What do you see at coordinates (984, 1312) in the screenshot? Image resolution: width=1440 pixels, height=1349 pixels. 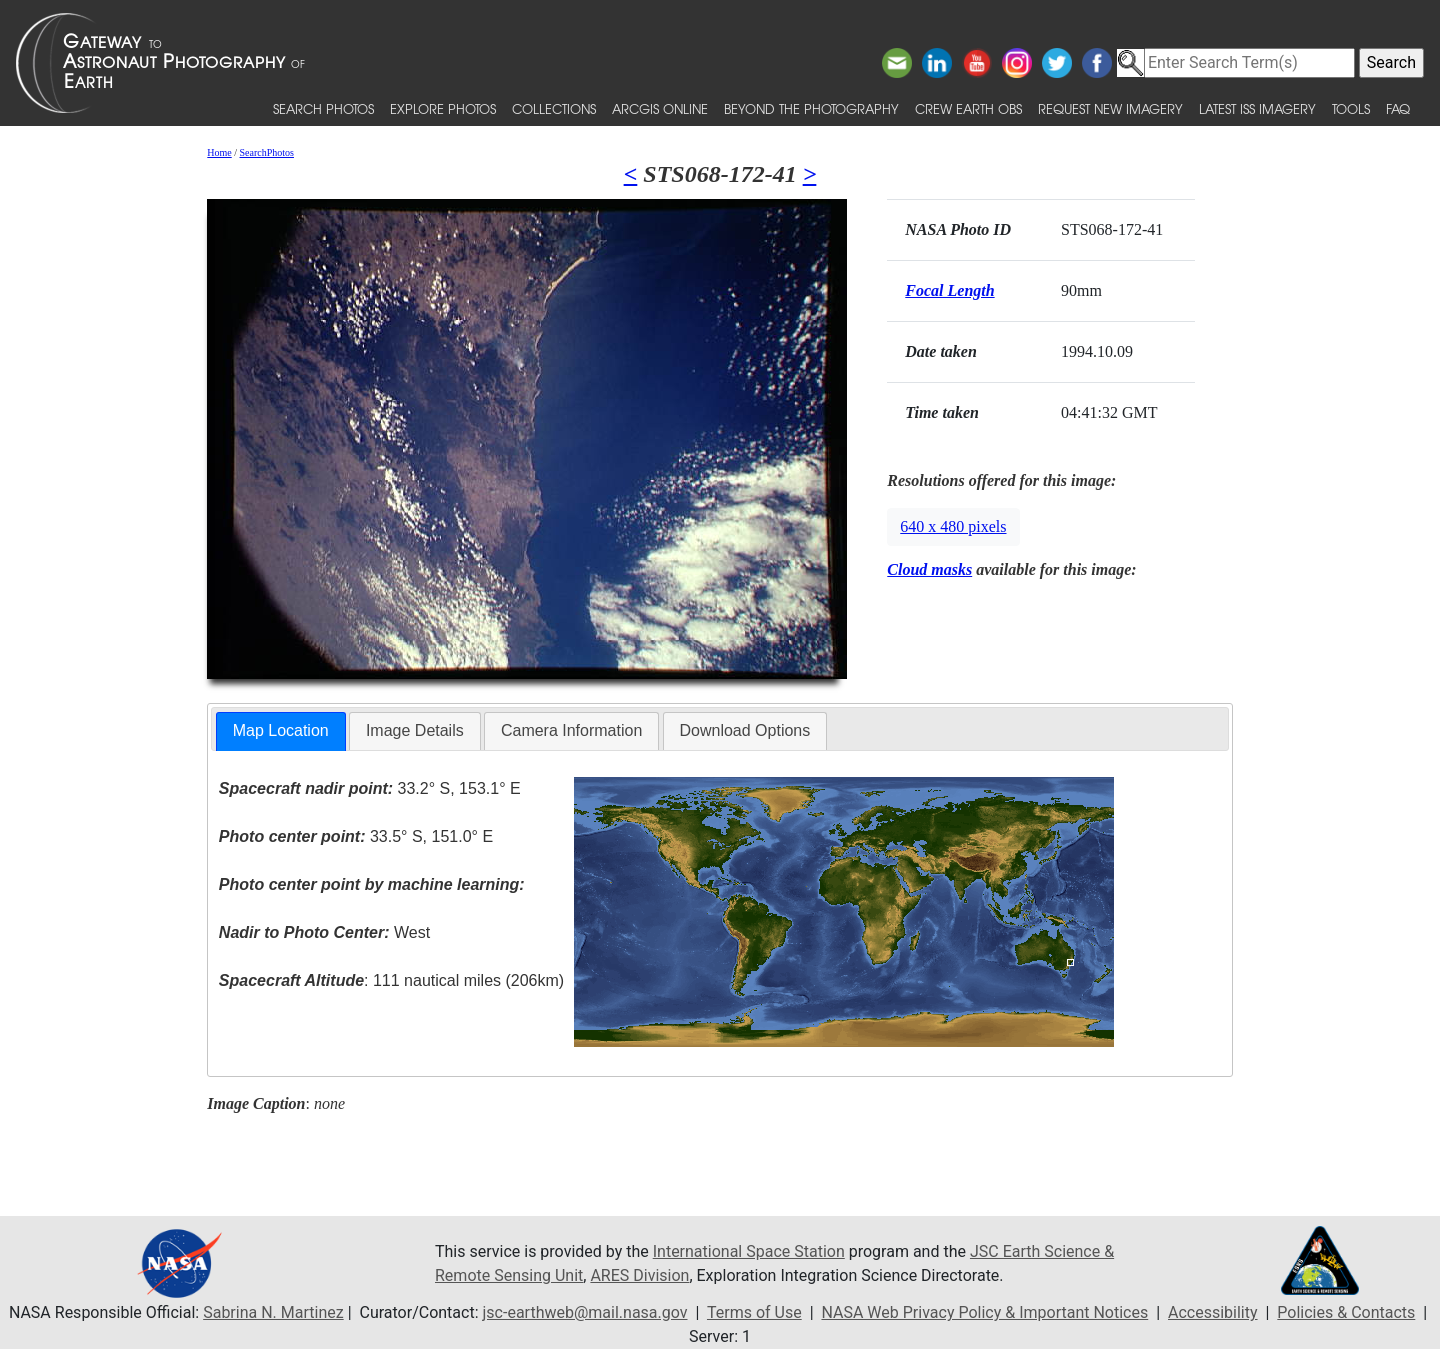 I see `NASA Web Privacy Policy & Important Notices` at bounding box center [984, 1312].